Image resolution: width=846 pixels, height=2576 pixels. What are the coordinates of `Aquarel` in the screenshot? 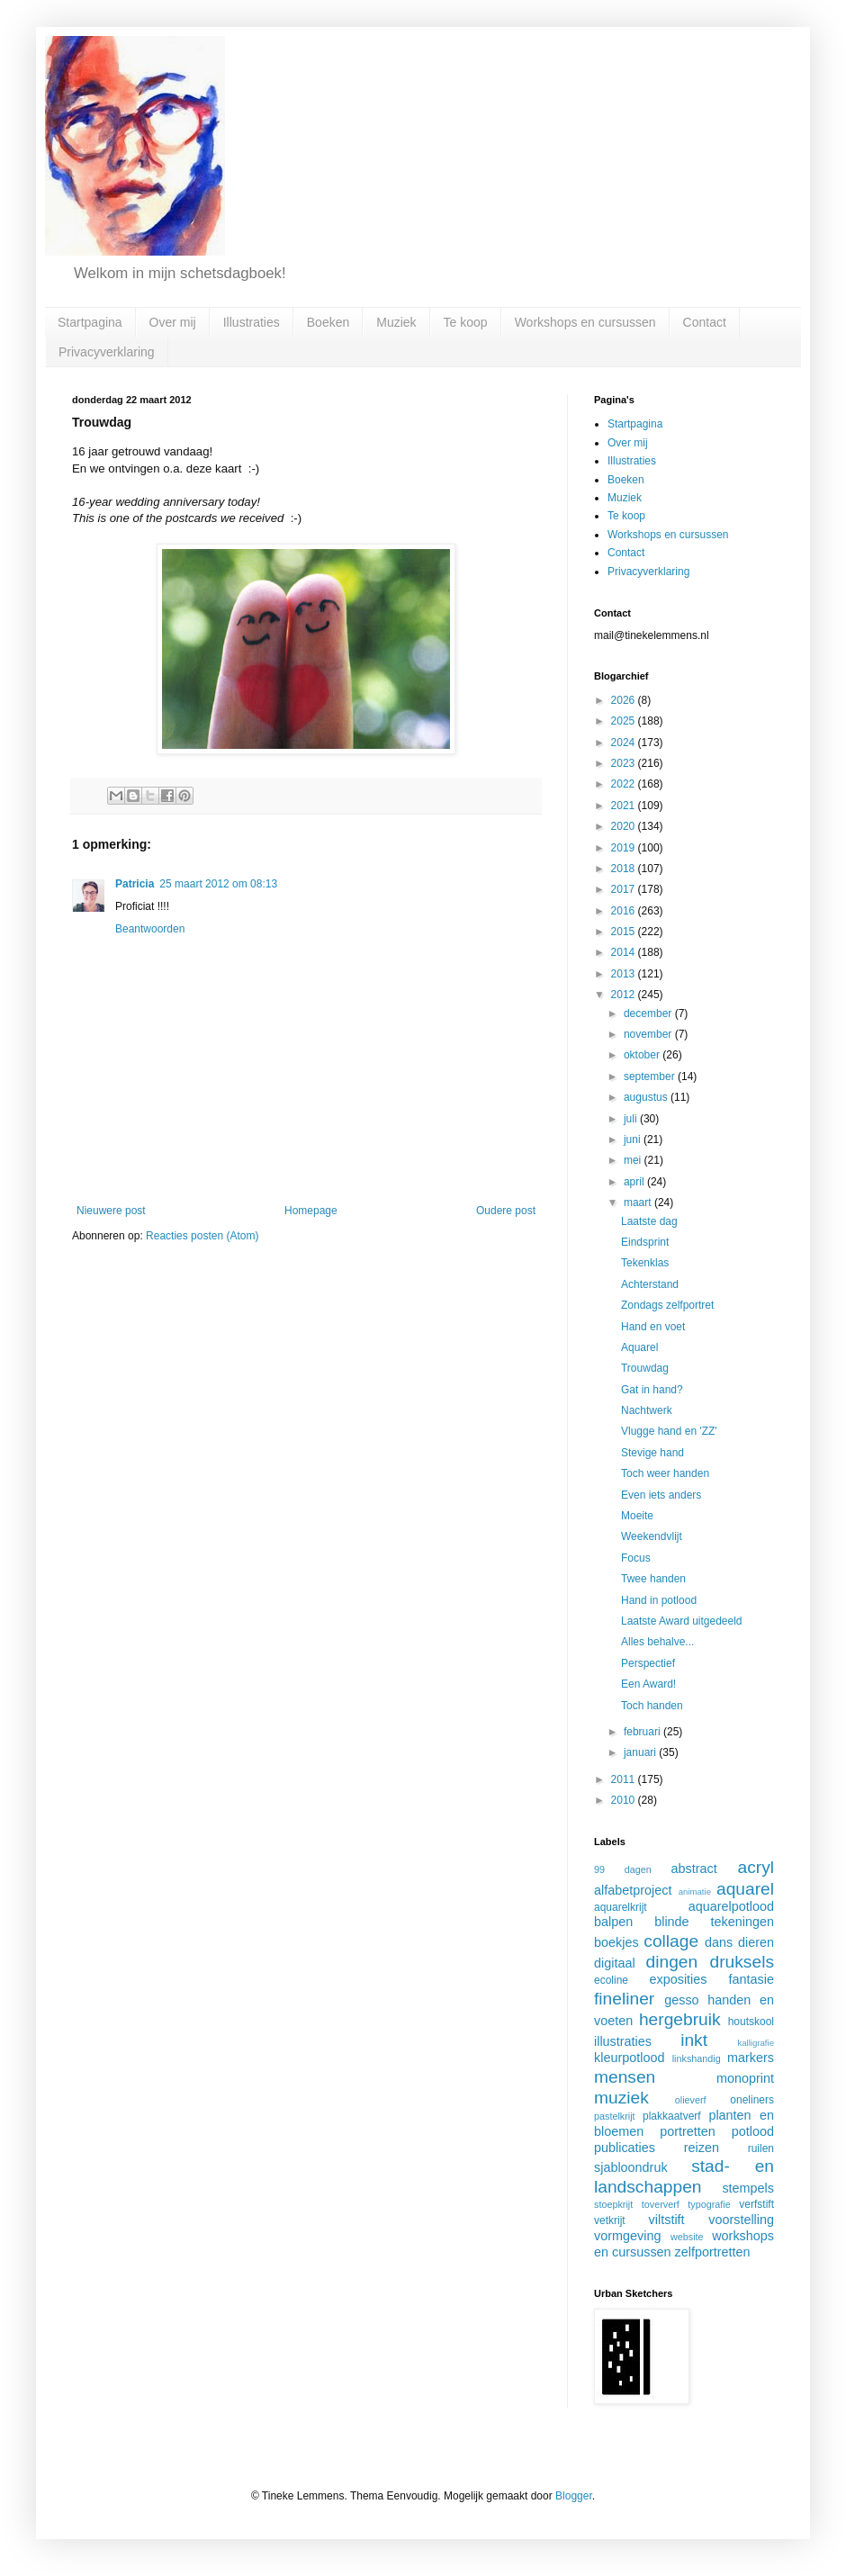 It's located at (639, 1347).